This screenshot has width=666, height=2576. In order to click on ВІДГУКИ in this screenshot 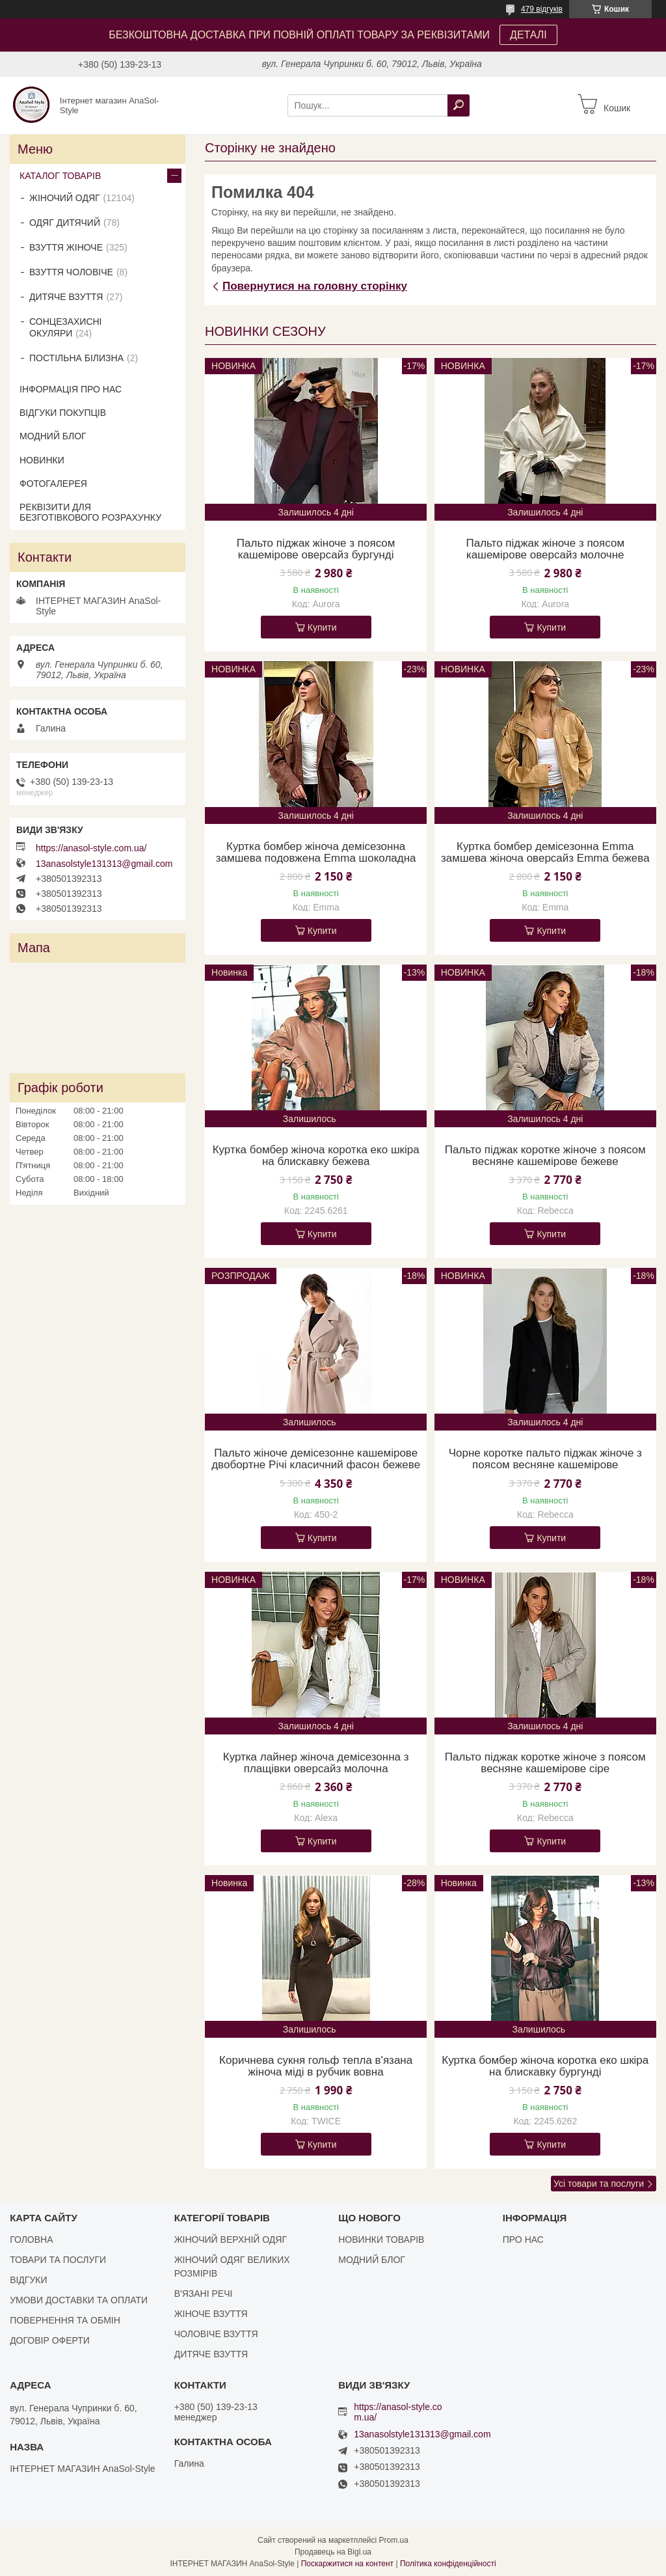, I will do `click(28, 2280)`.